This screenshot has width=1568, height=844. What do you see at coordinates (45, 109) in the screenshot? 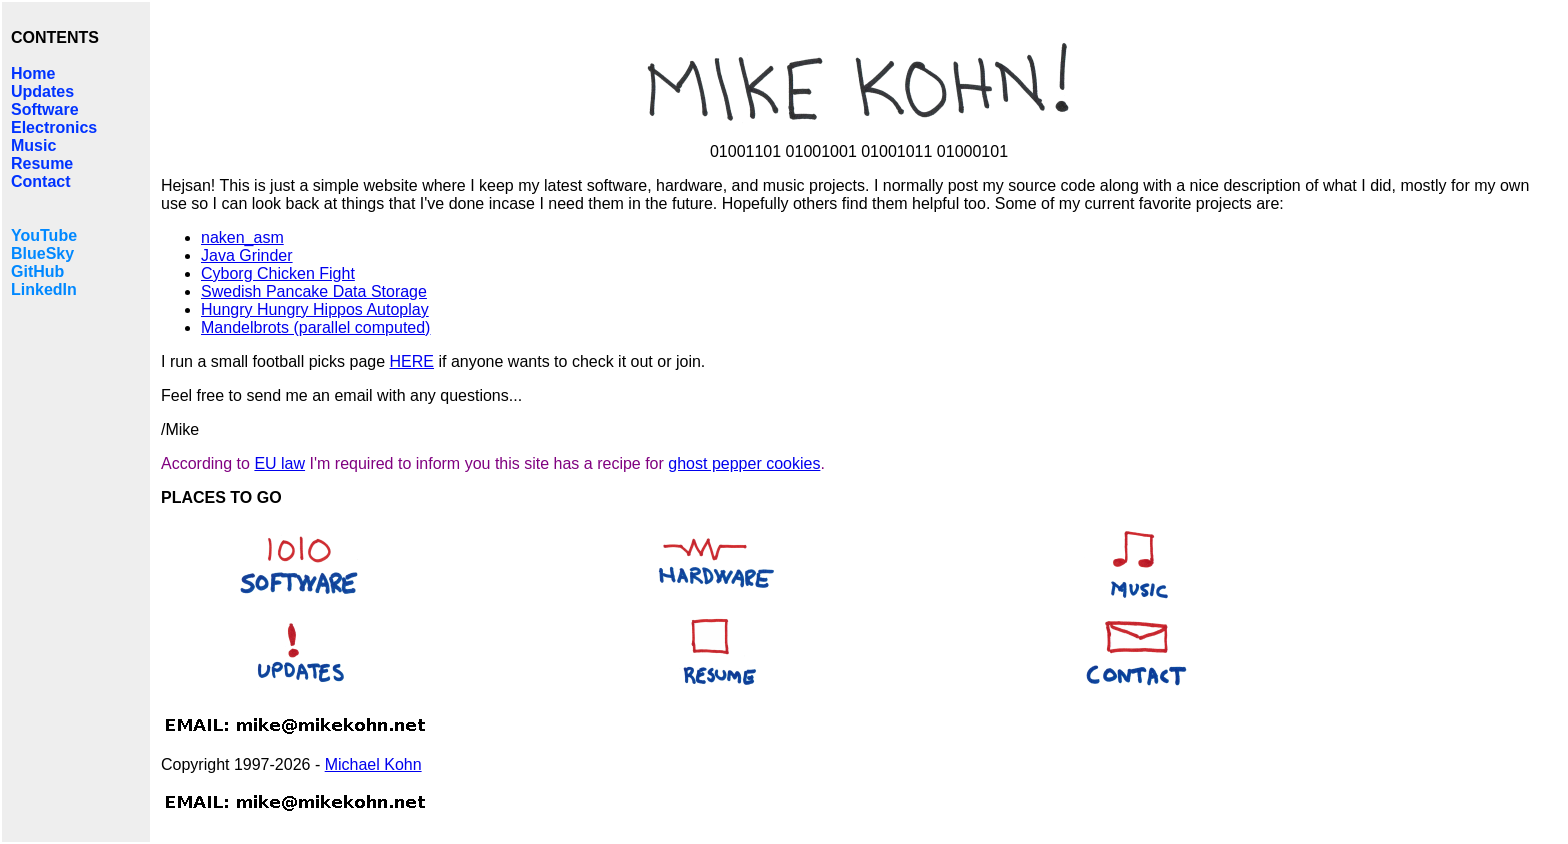
I see `Software` at bounding box center [45, 109].